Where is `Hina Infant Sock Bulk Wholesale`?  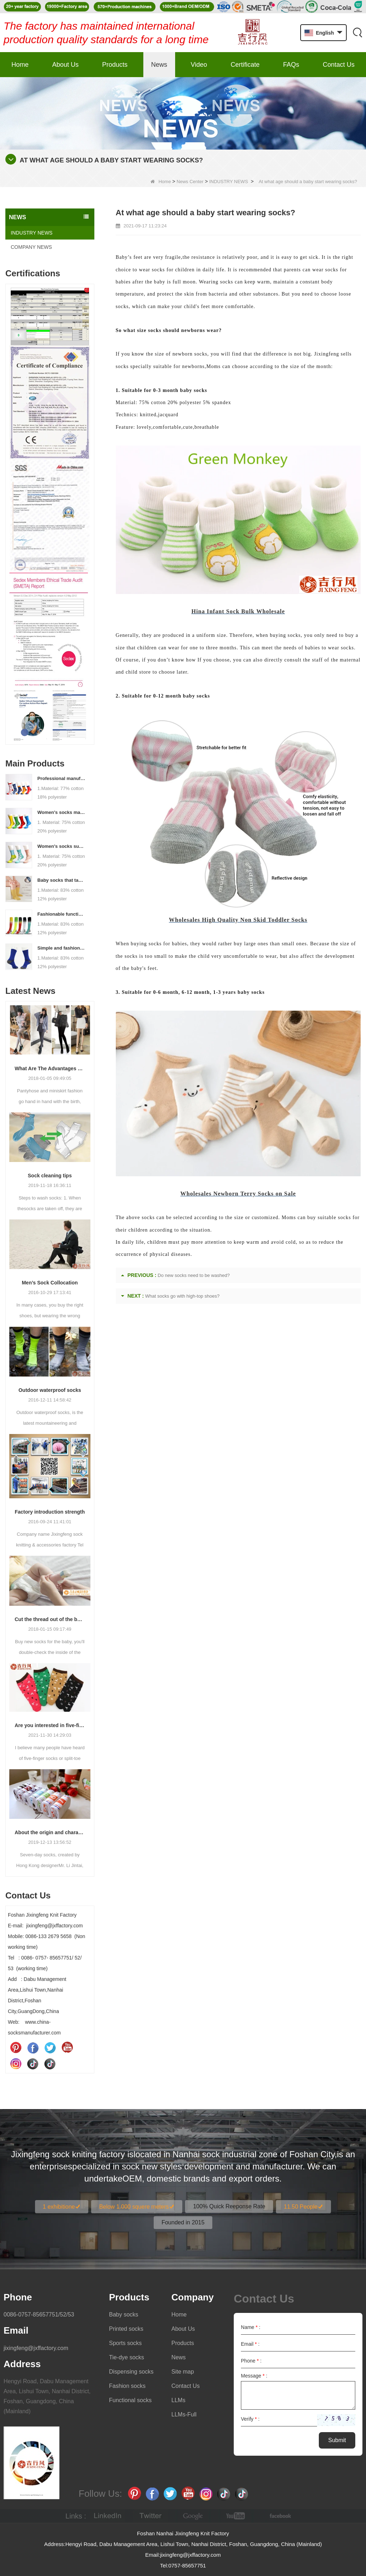
Hina Infant Sock Bulk Wholesale is located at coordinates (238, 611).